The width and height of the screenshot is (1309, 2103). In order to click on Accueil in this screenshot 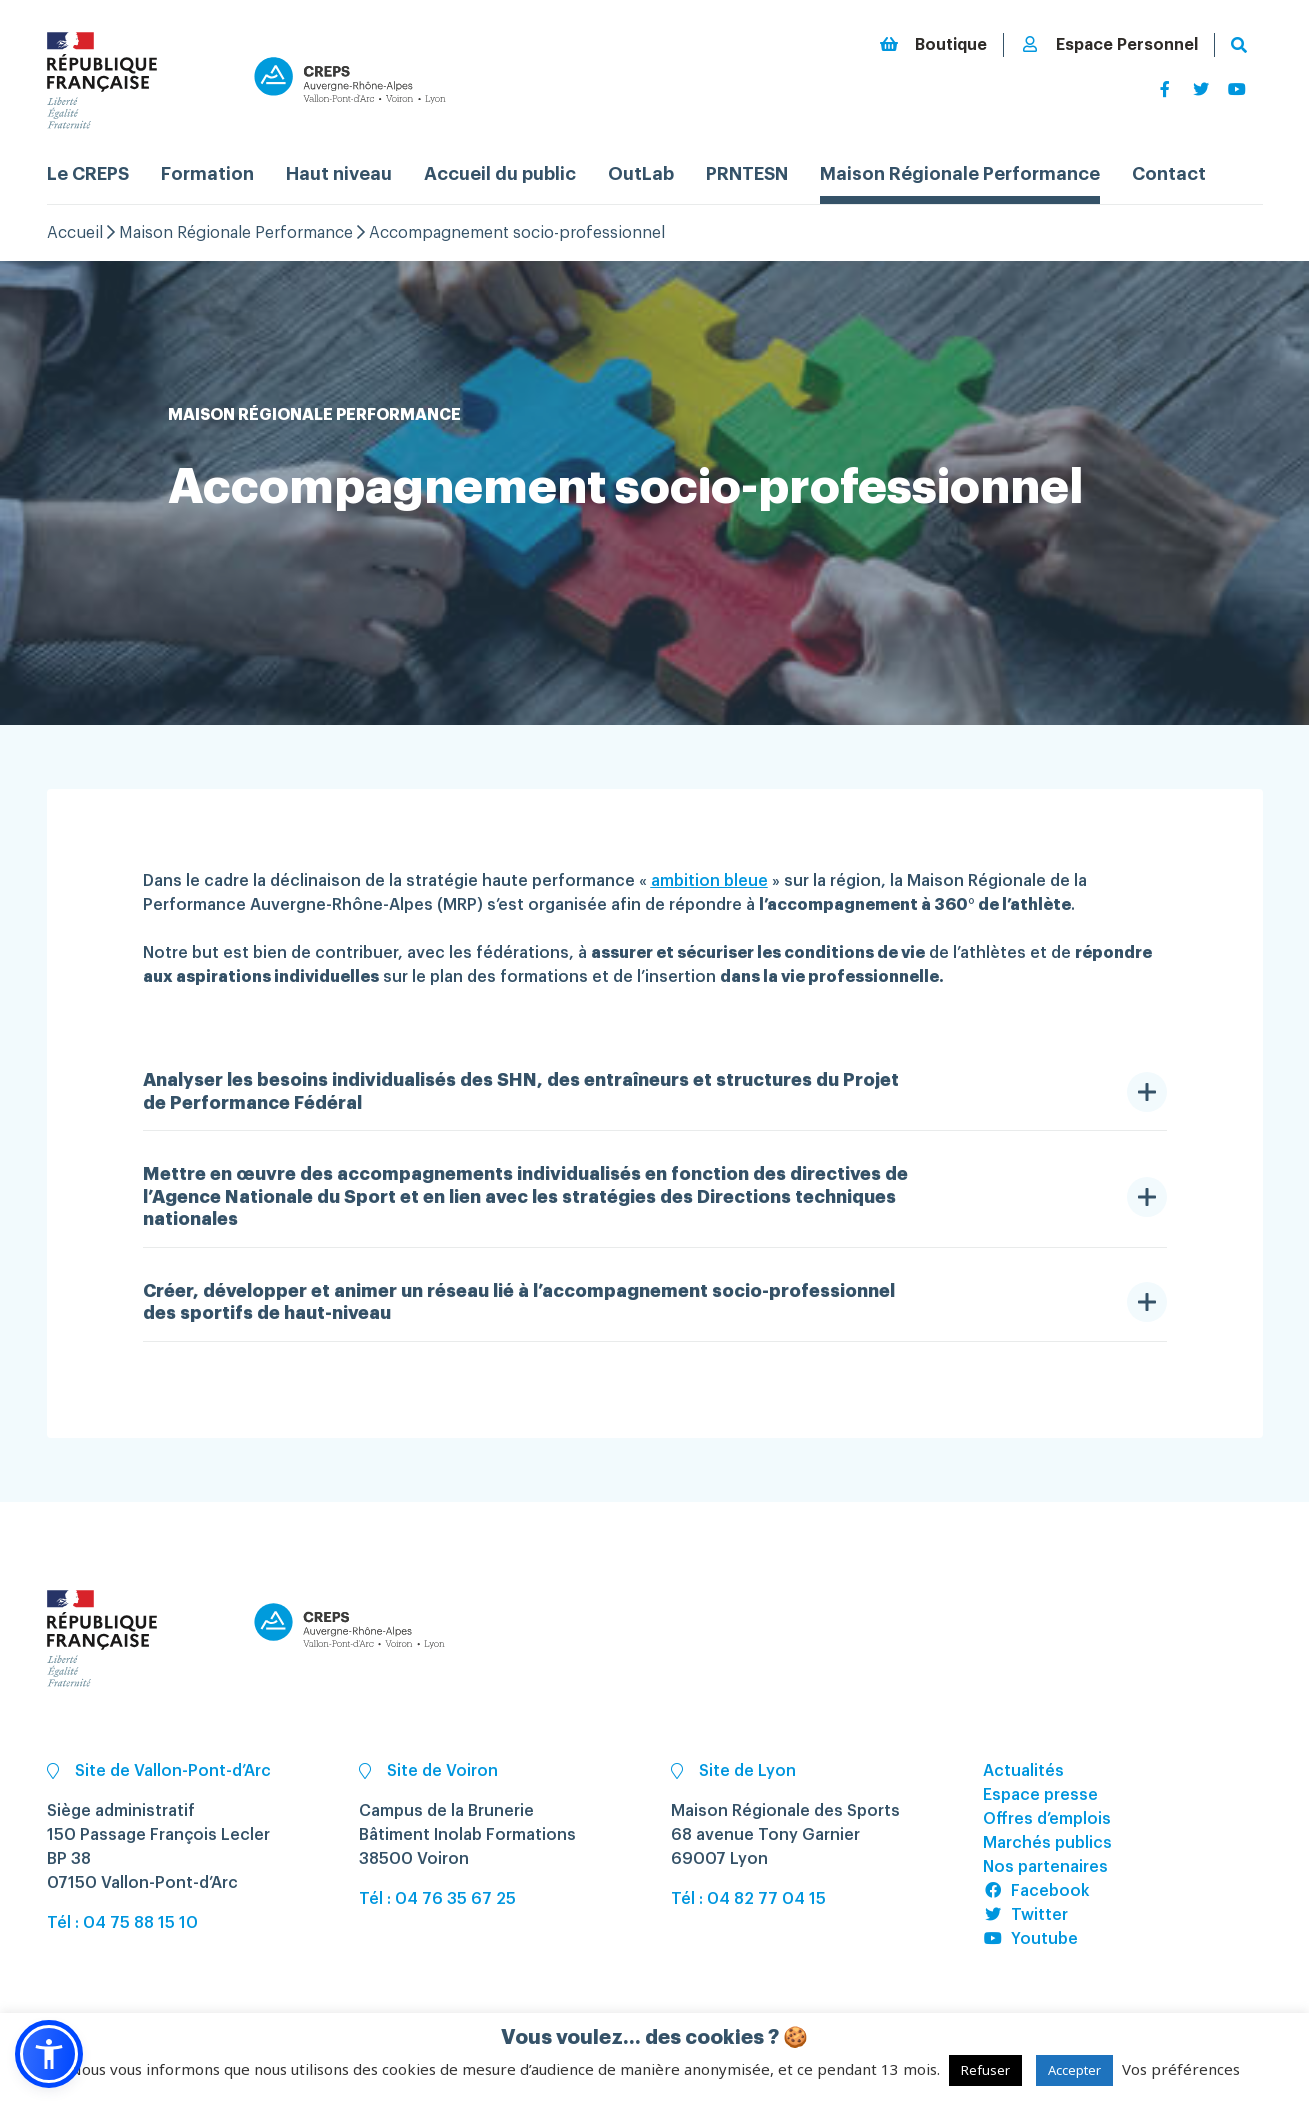, I will do `click(75, 233)`.